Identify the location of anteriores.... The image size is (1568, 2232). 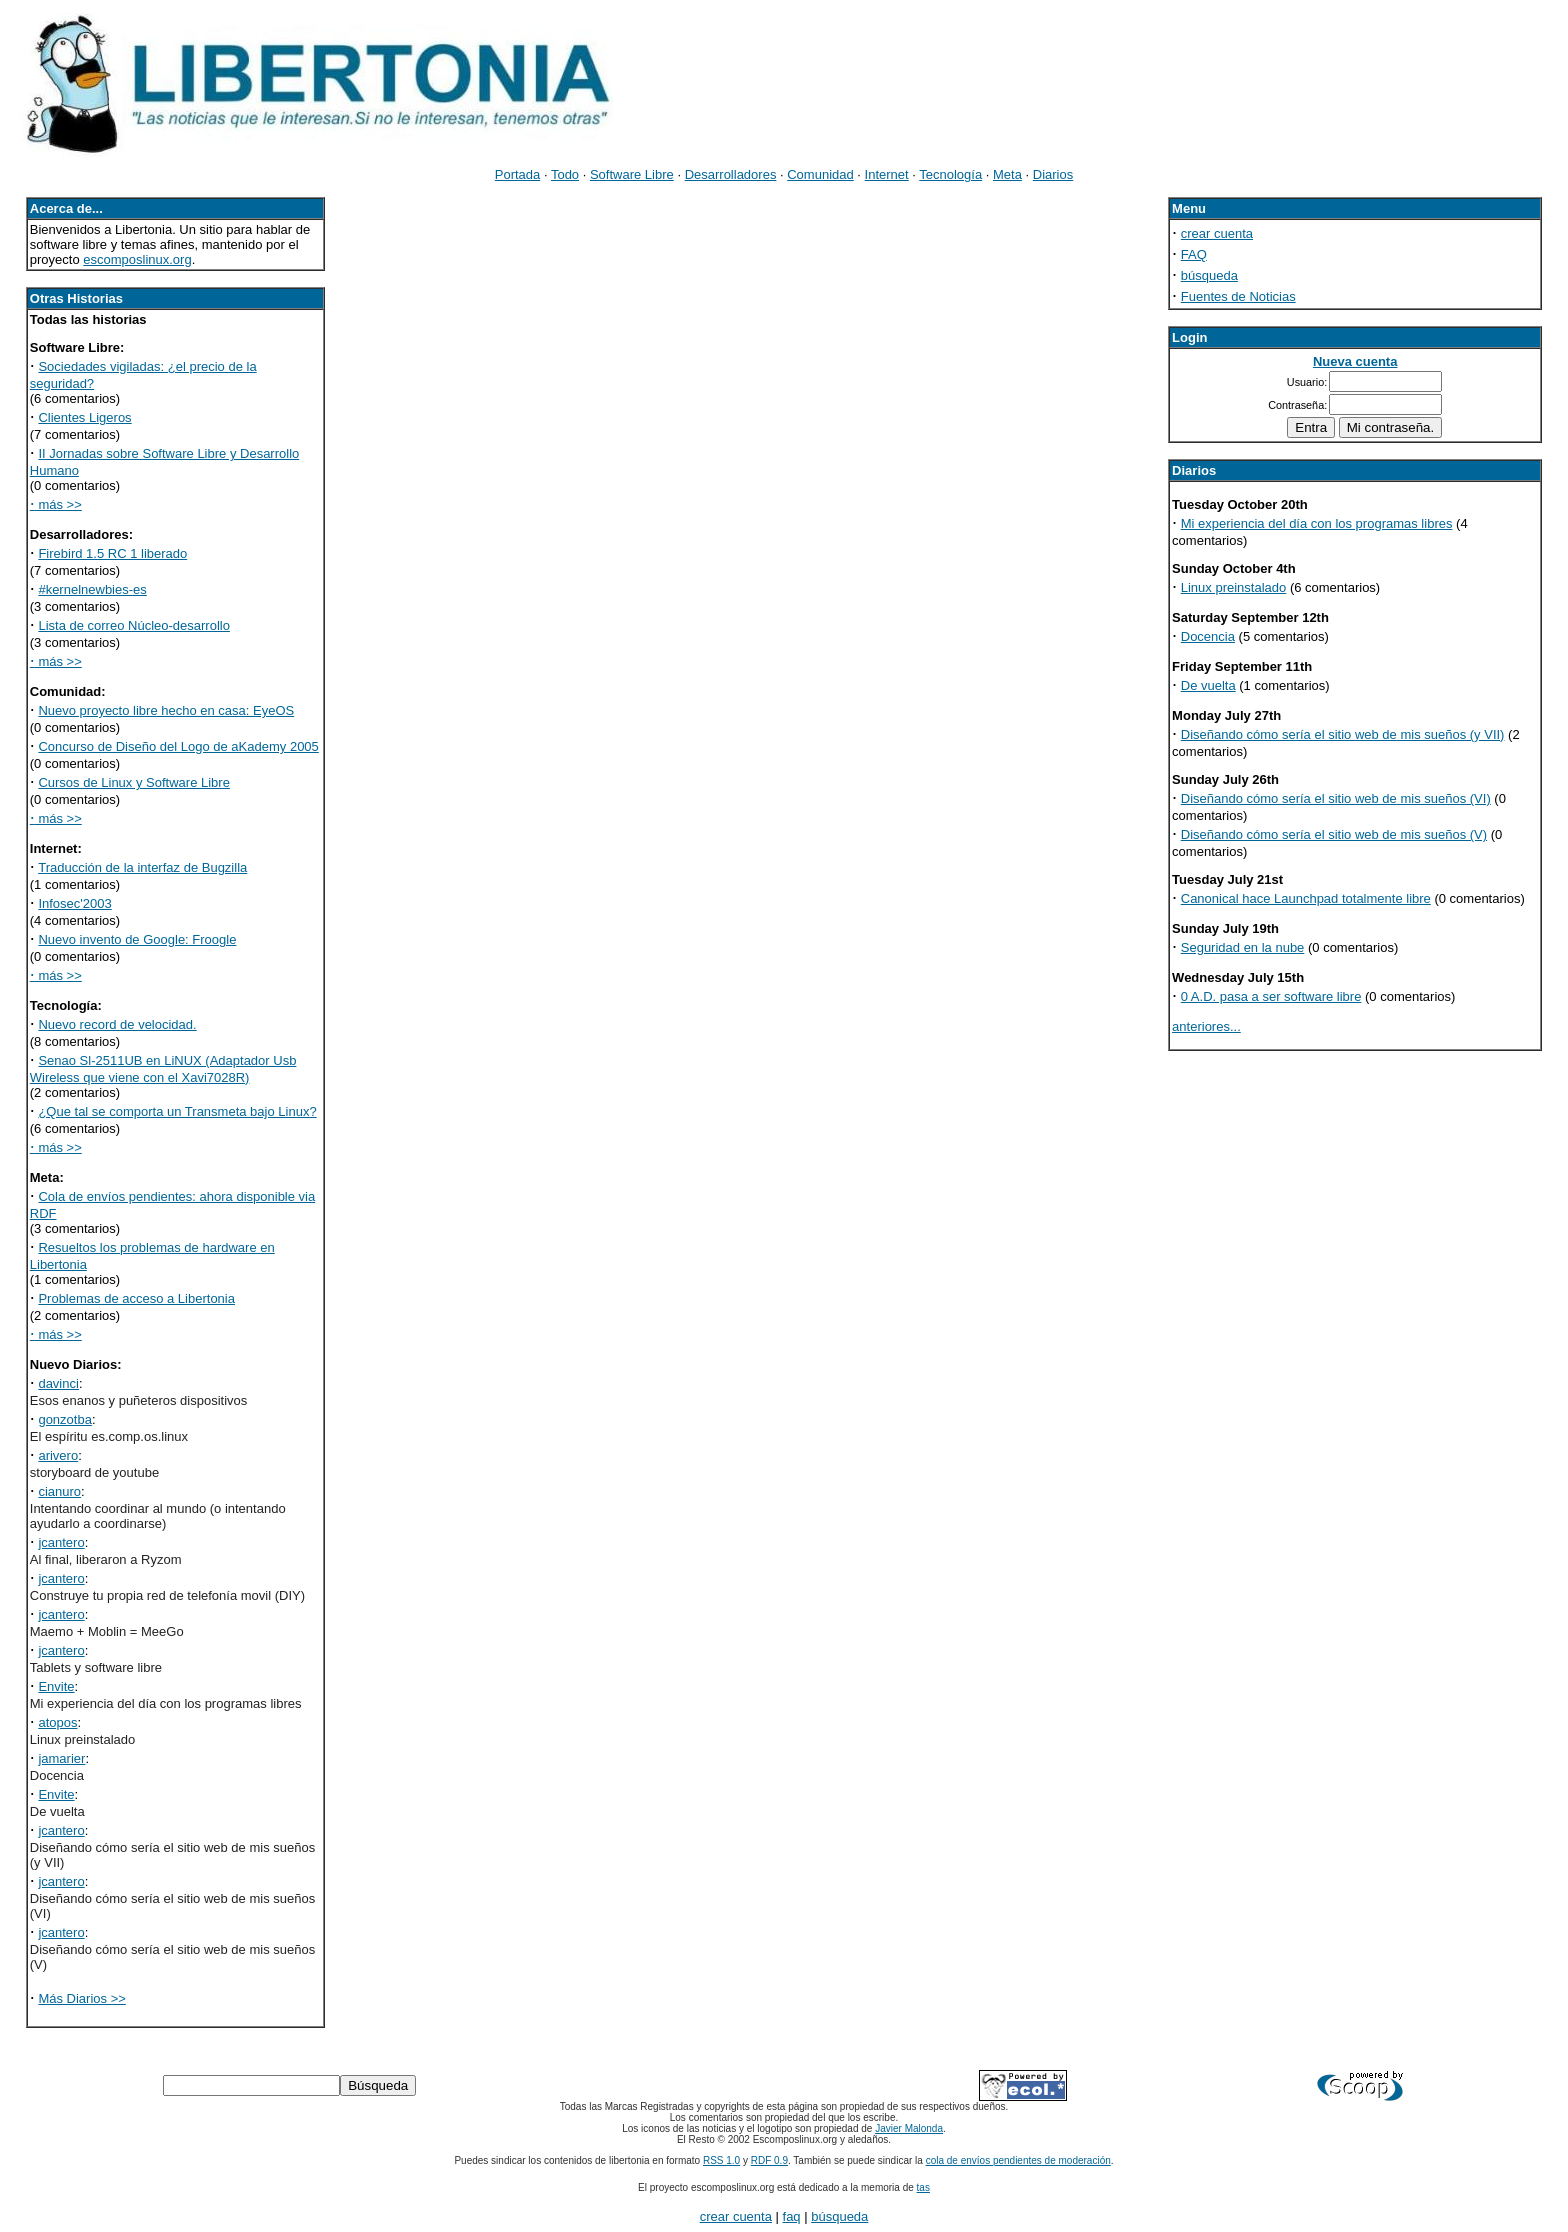
(1206, 1026).